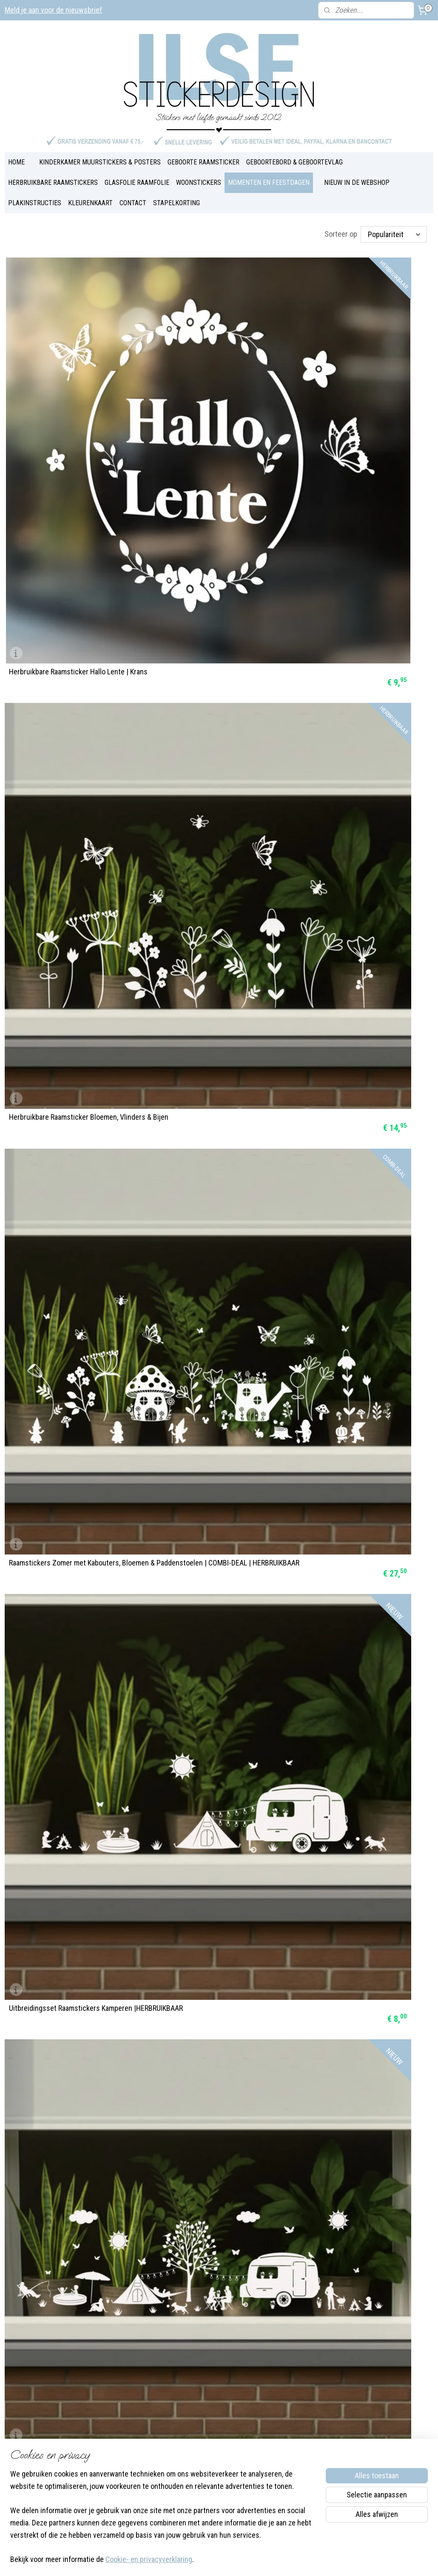  Describe the element at coordinates (137, 174) in the screenshot. I see `GLASFOLIE RAAMFOLIE` at that location.